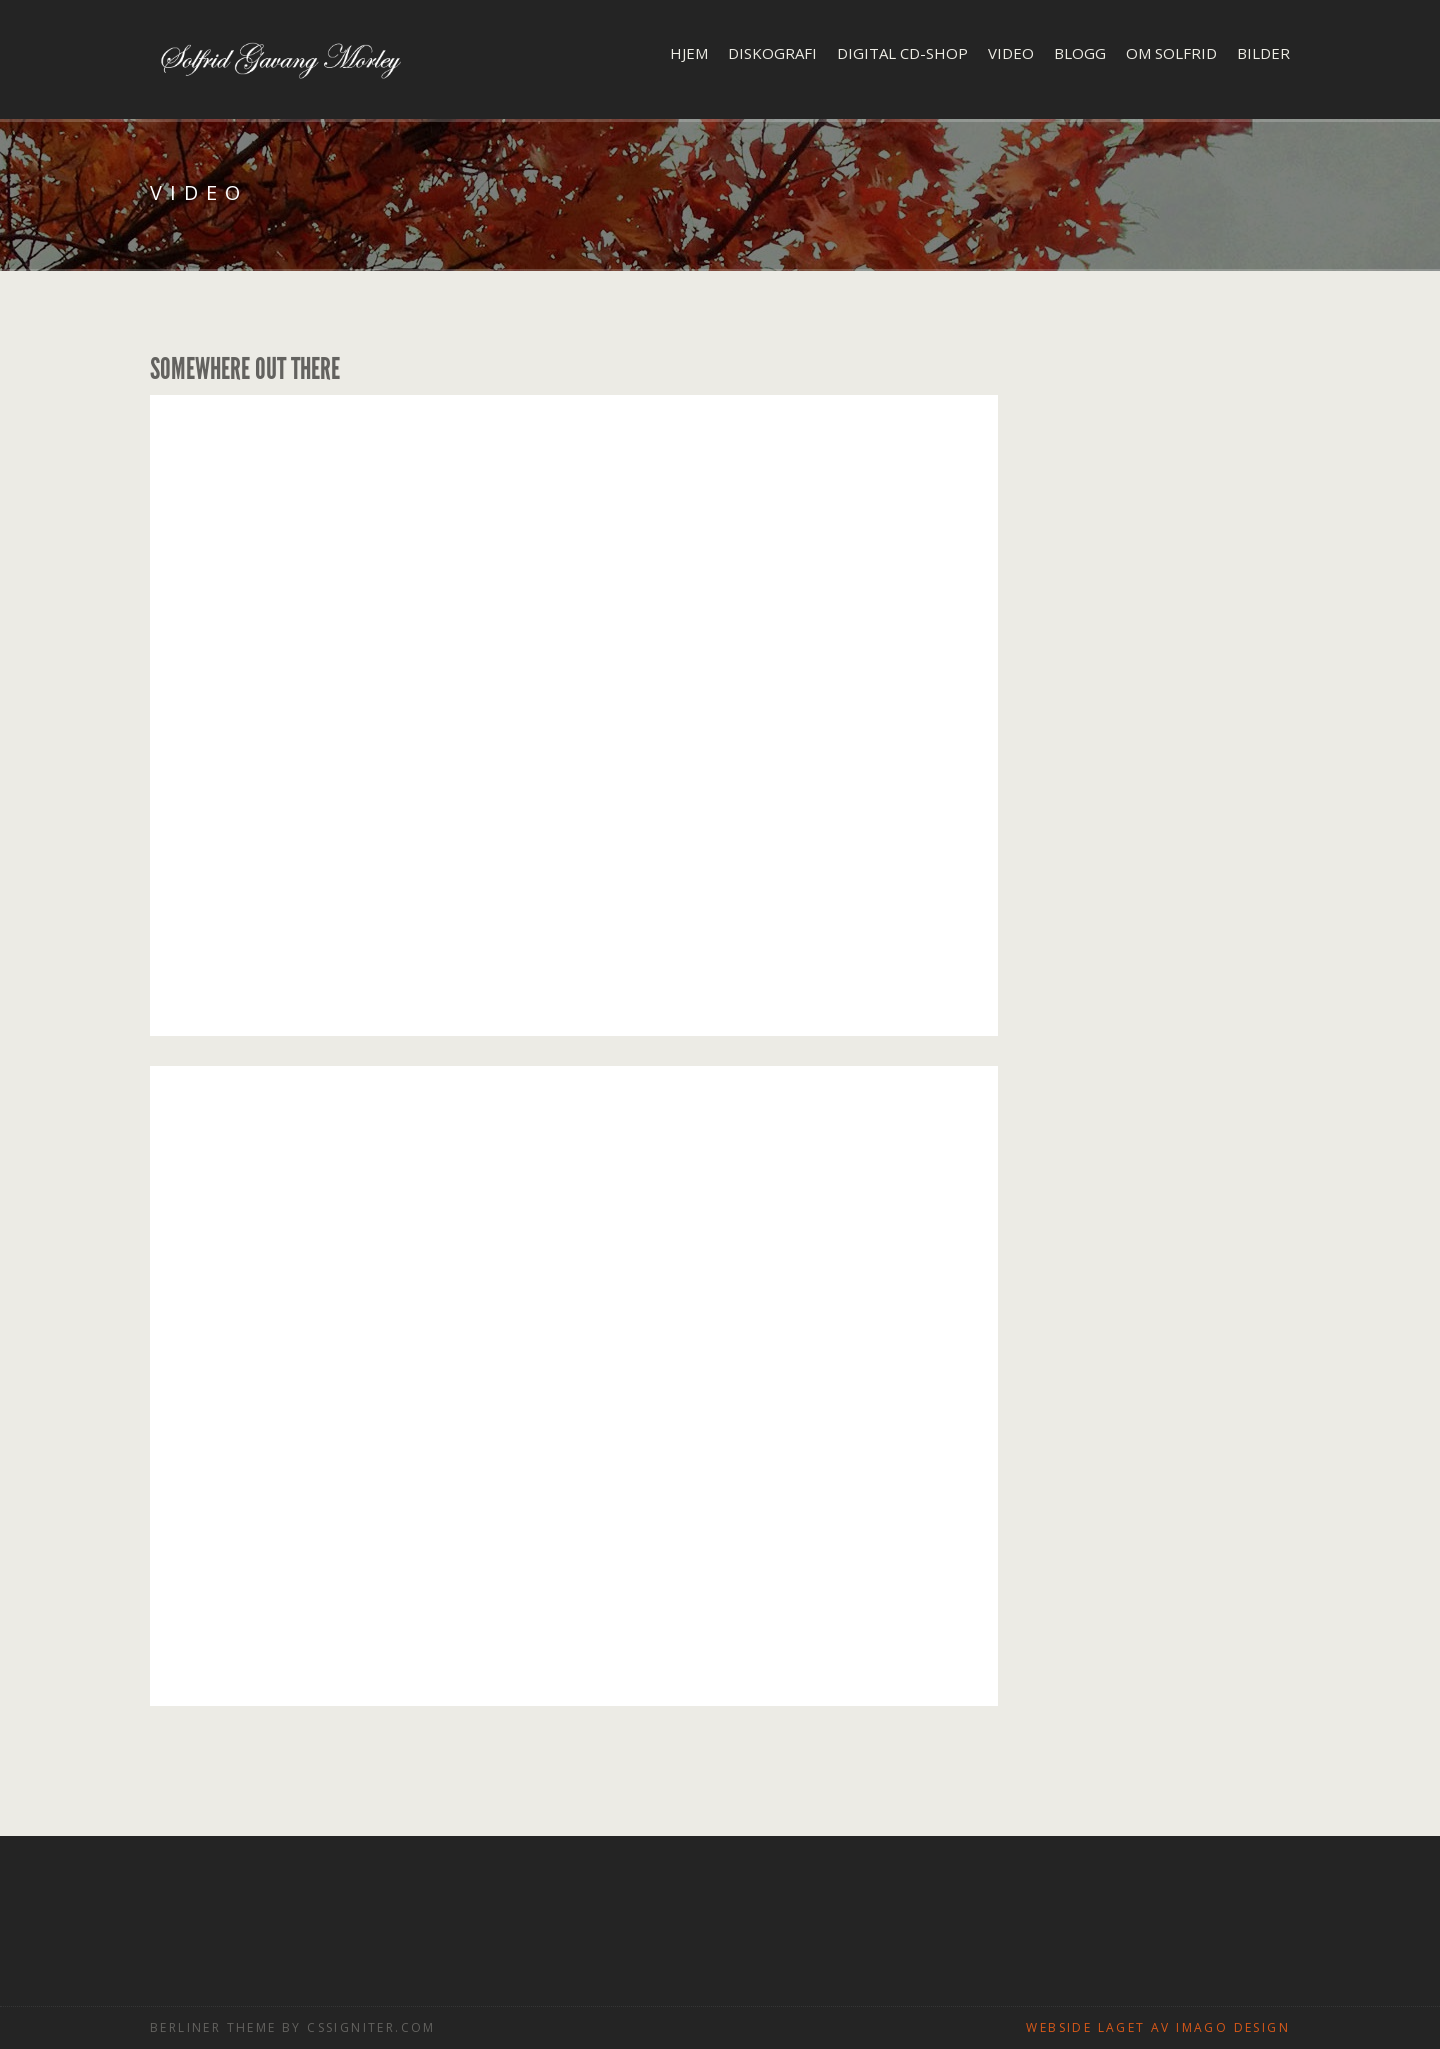 Image resolution: width=1440 pixels, height=2049 pixels. Describe the element at coordinates (1011, 53) in the screenshot. I see `Video` at that location.